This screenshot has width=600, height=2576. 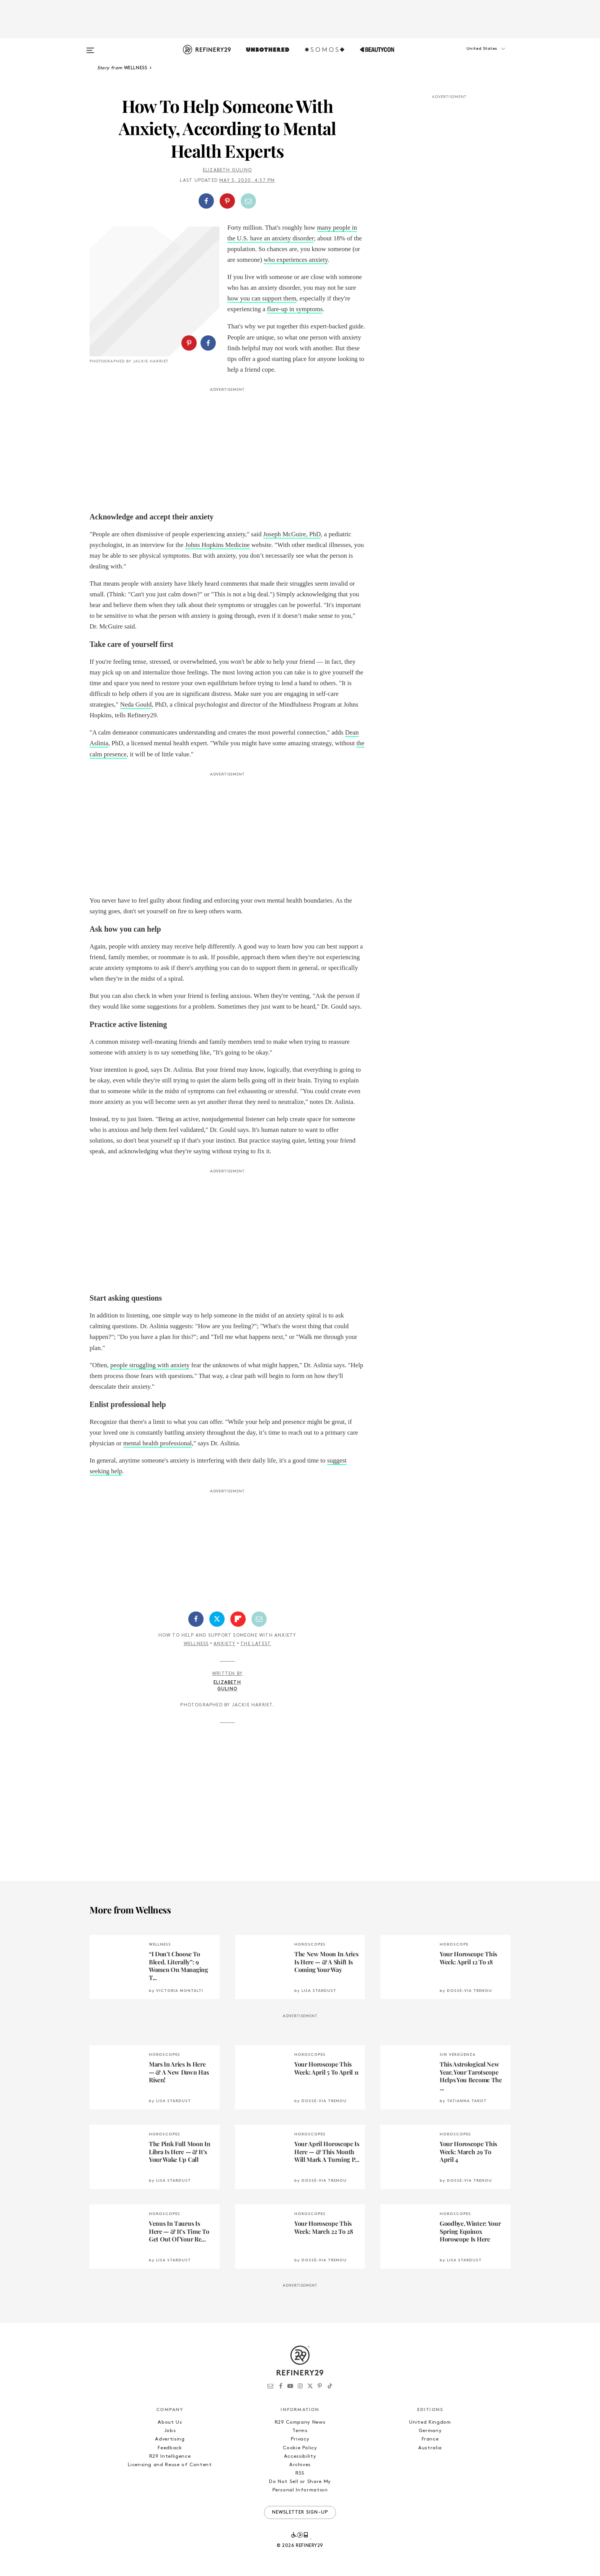 I want to click on Privacy, so click(x=300, y=2439).